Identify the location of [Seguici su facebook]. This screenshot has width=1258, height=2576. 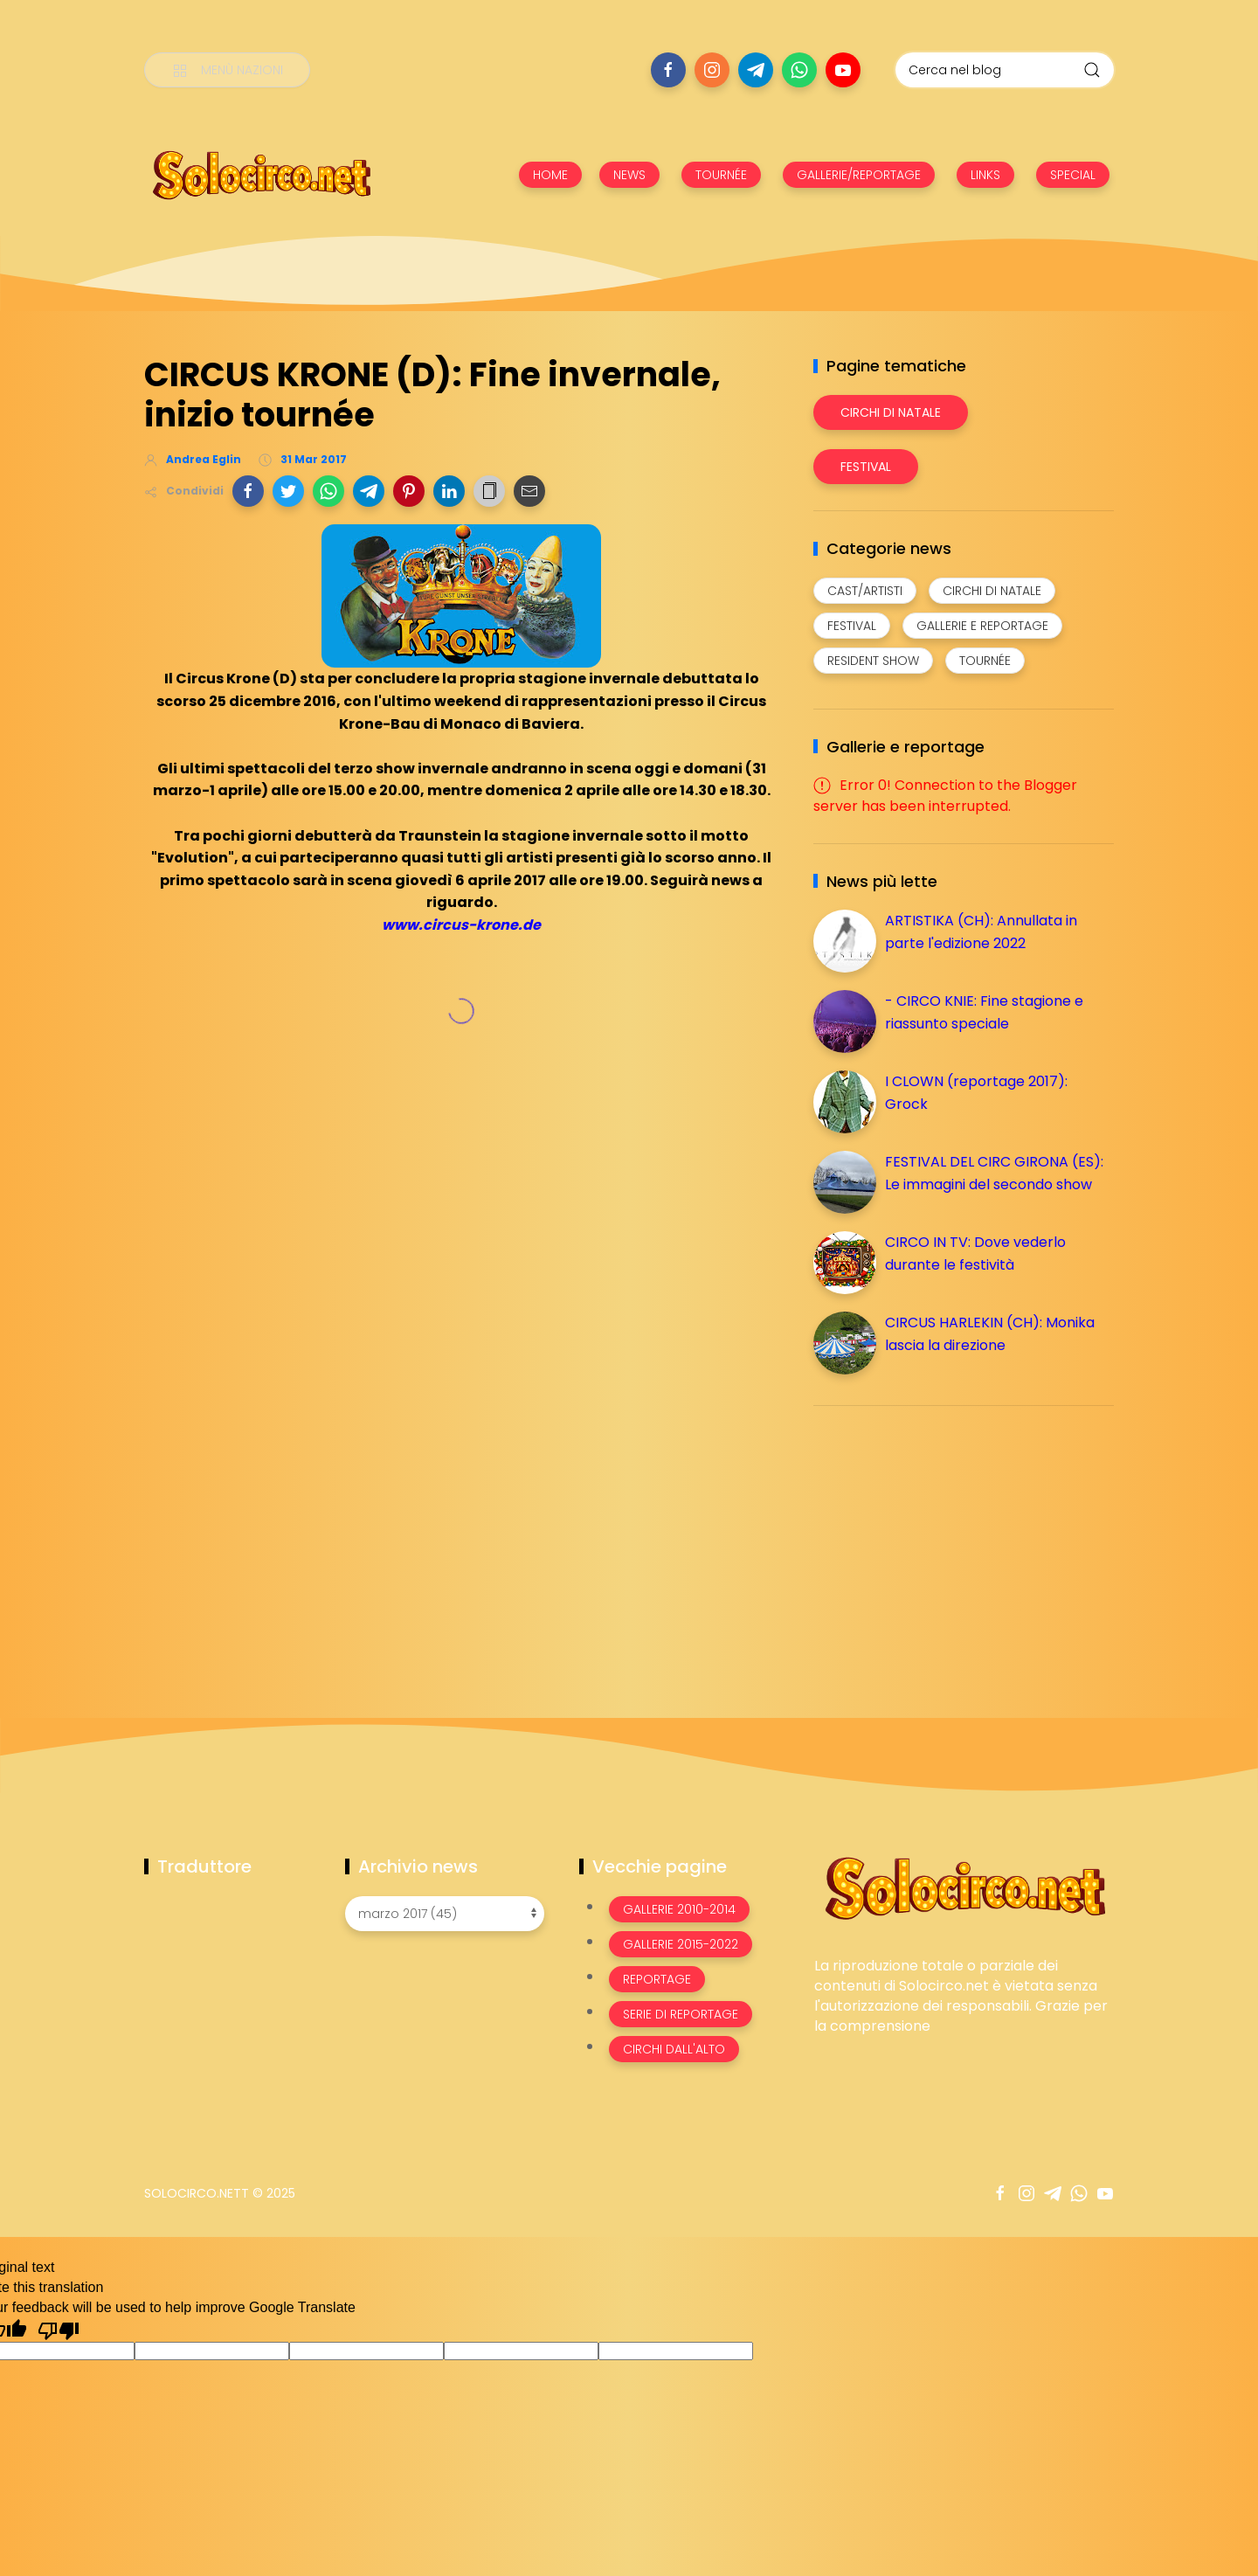
(668, 69).